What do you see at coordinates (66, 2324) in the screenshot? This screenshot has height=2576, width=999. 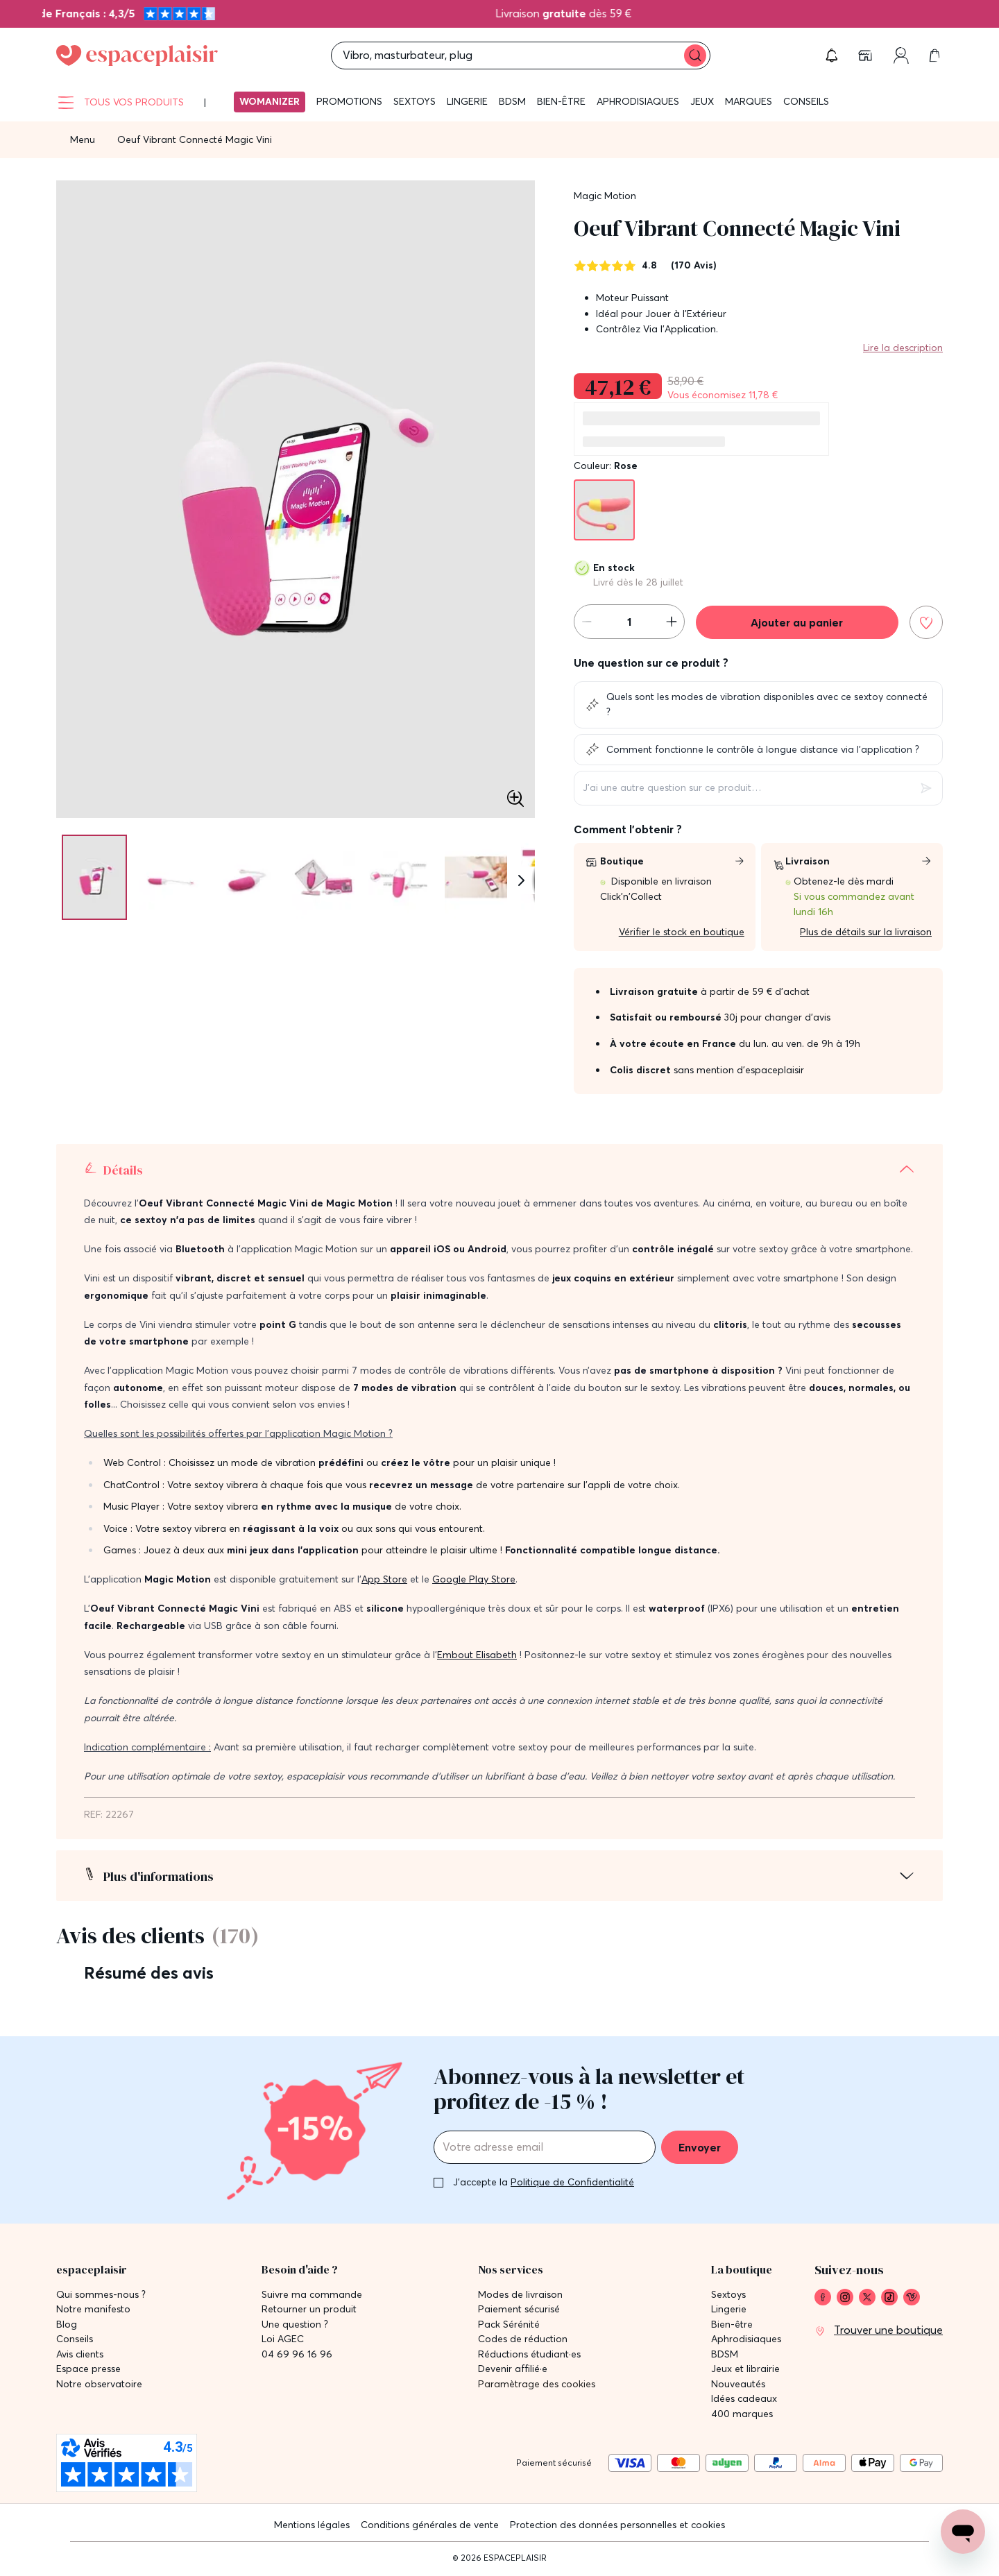 I see `Blog [link]` at bounding box center [66, 2324].